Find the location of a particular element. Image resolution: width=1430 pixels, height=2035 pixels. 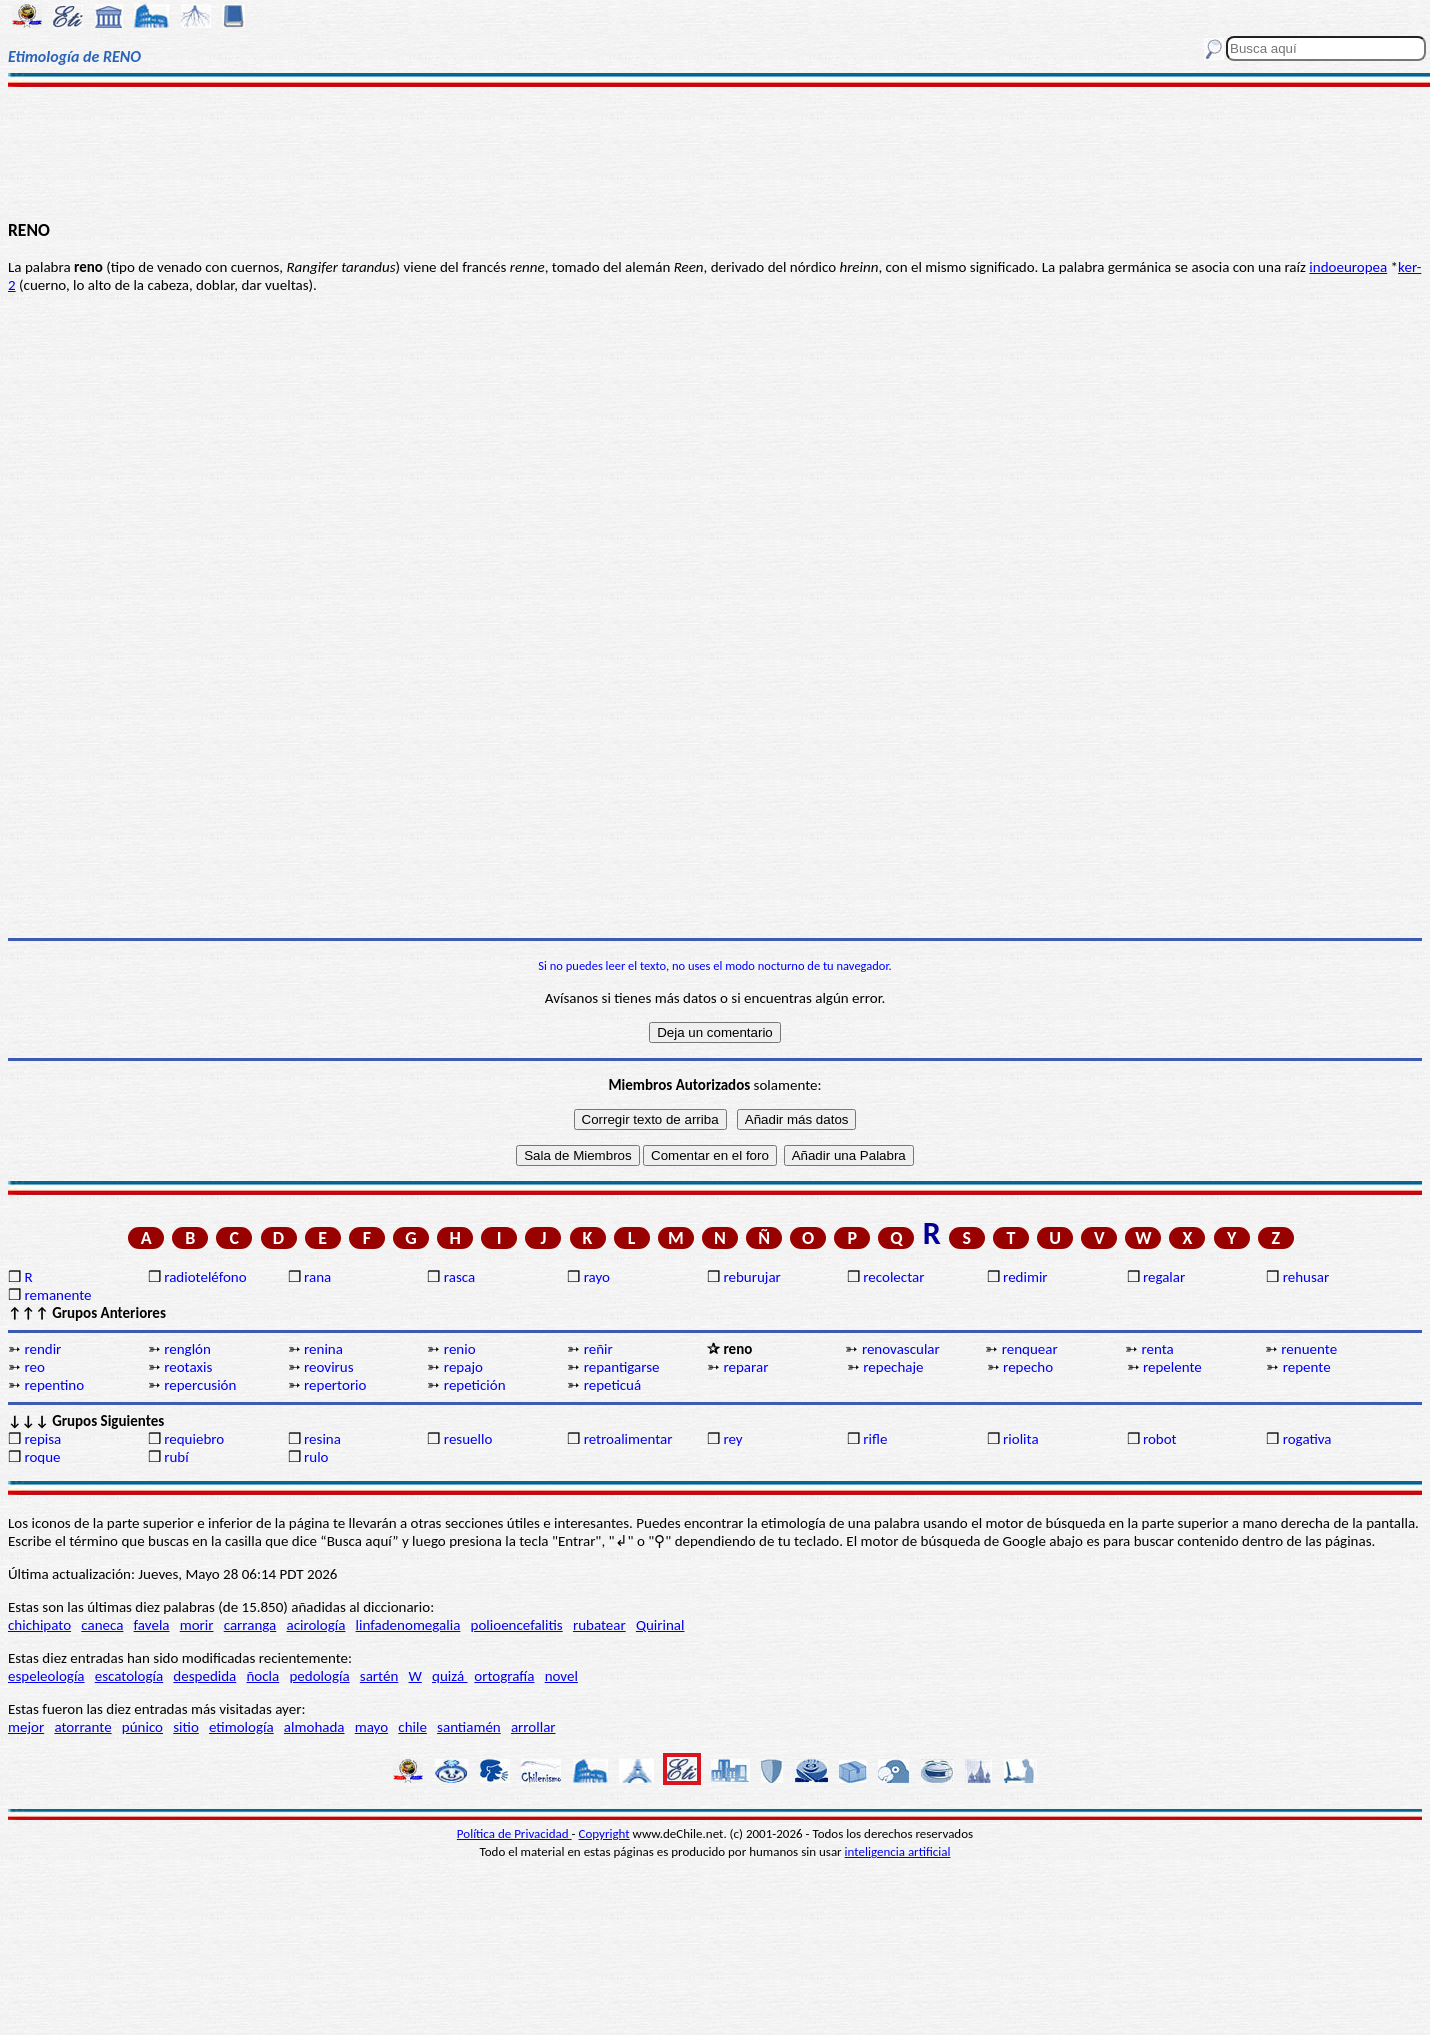

Copyright is located at coordinates (604, 1833).